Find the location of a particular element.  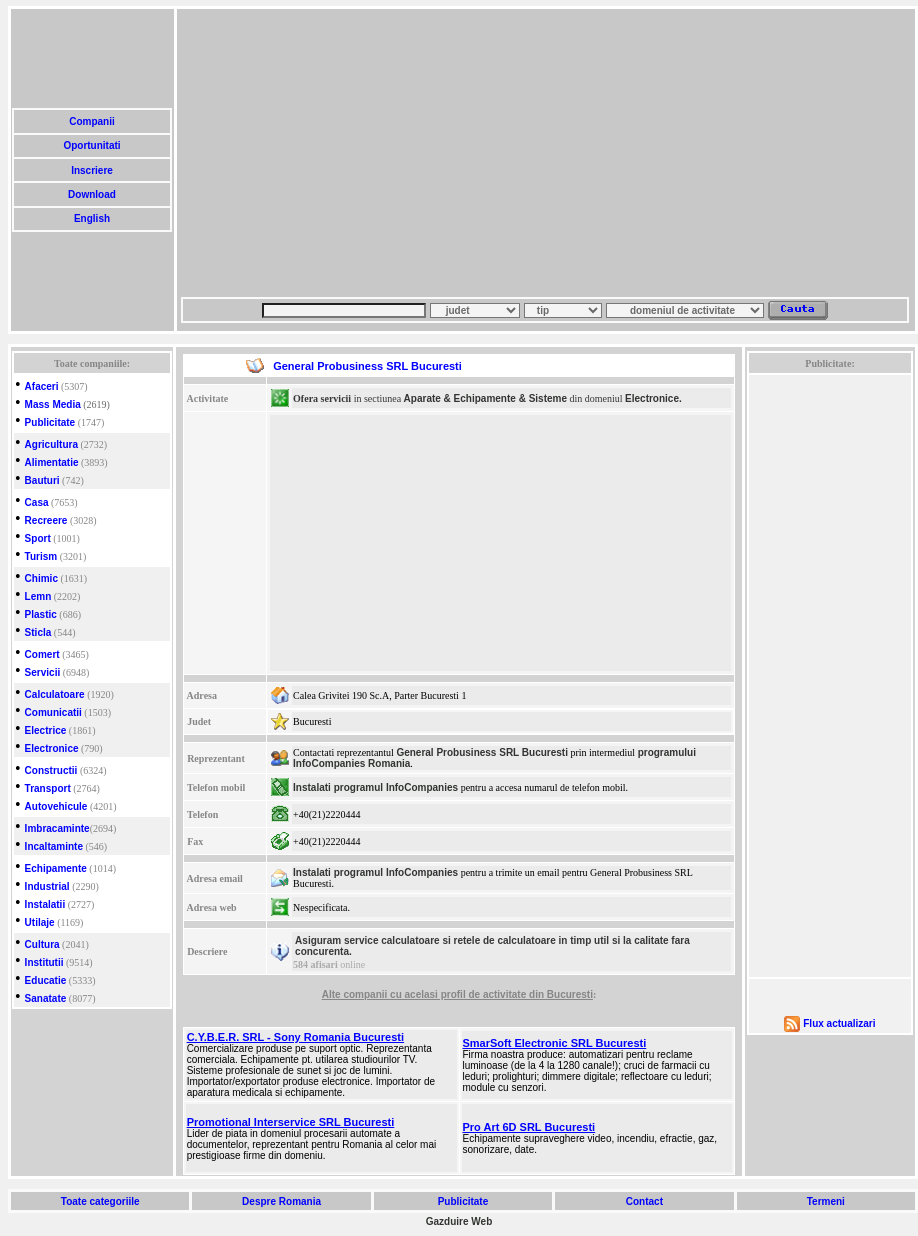

Instalati programul InfoCompanies is located at coordinates (375, 787).